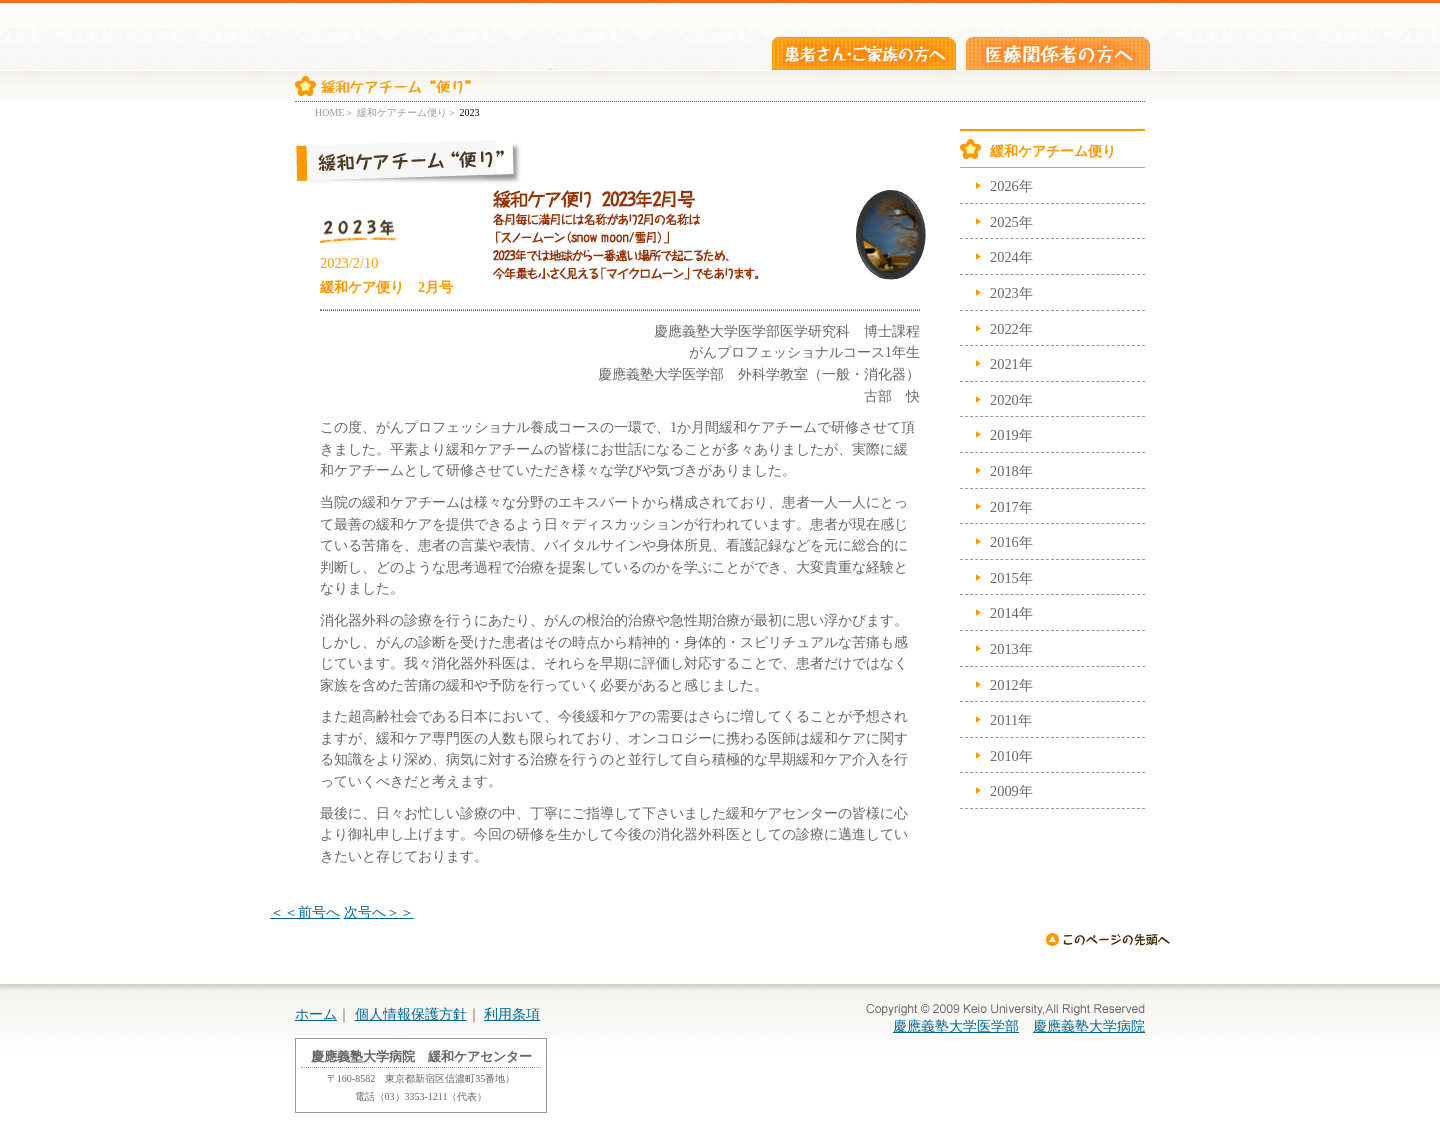  What do you see at coordinates (512, 1014) in the screenshot?
I see `利用条項` at bounding box center [512, 1014].